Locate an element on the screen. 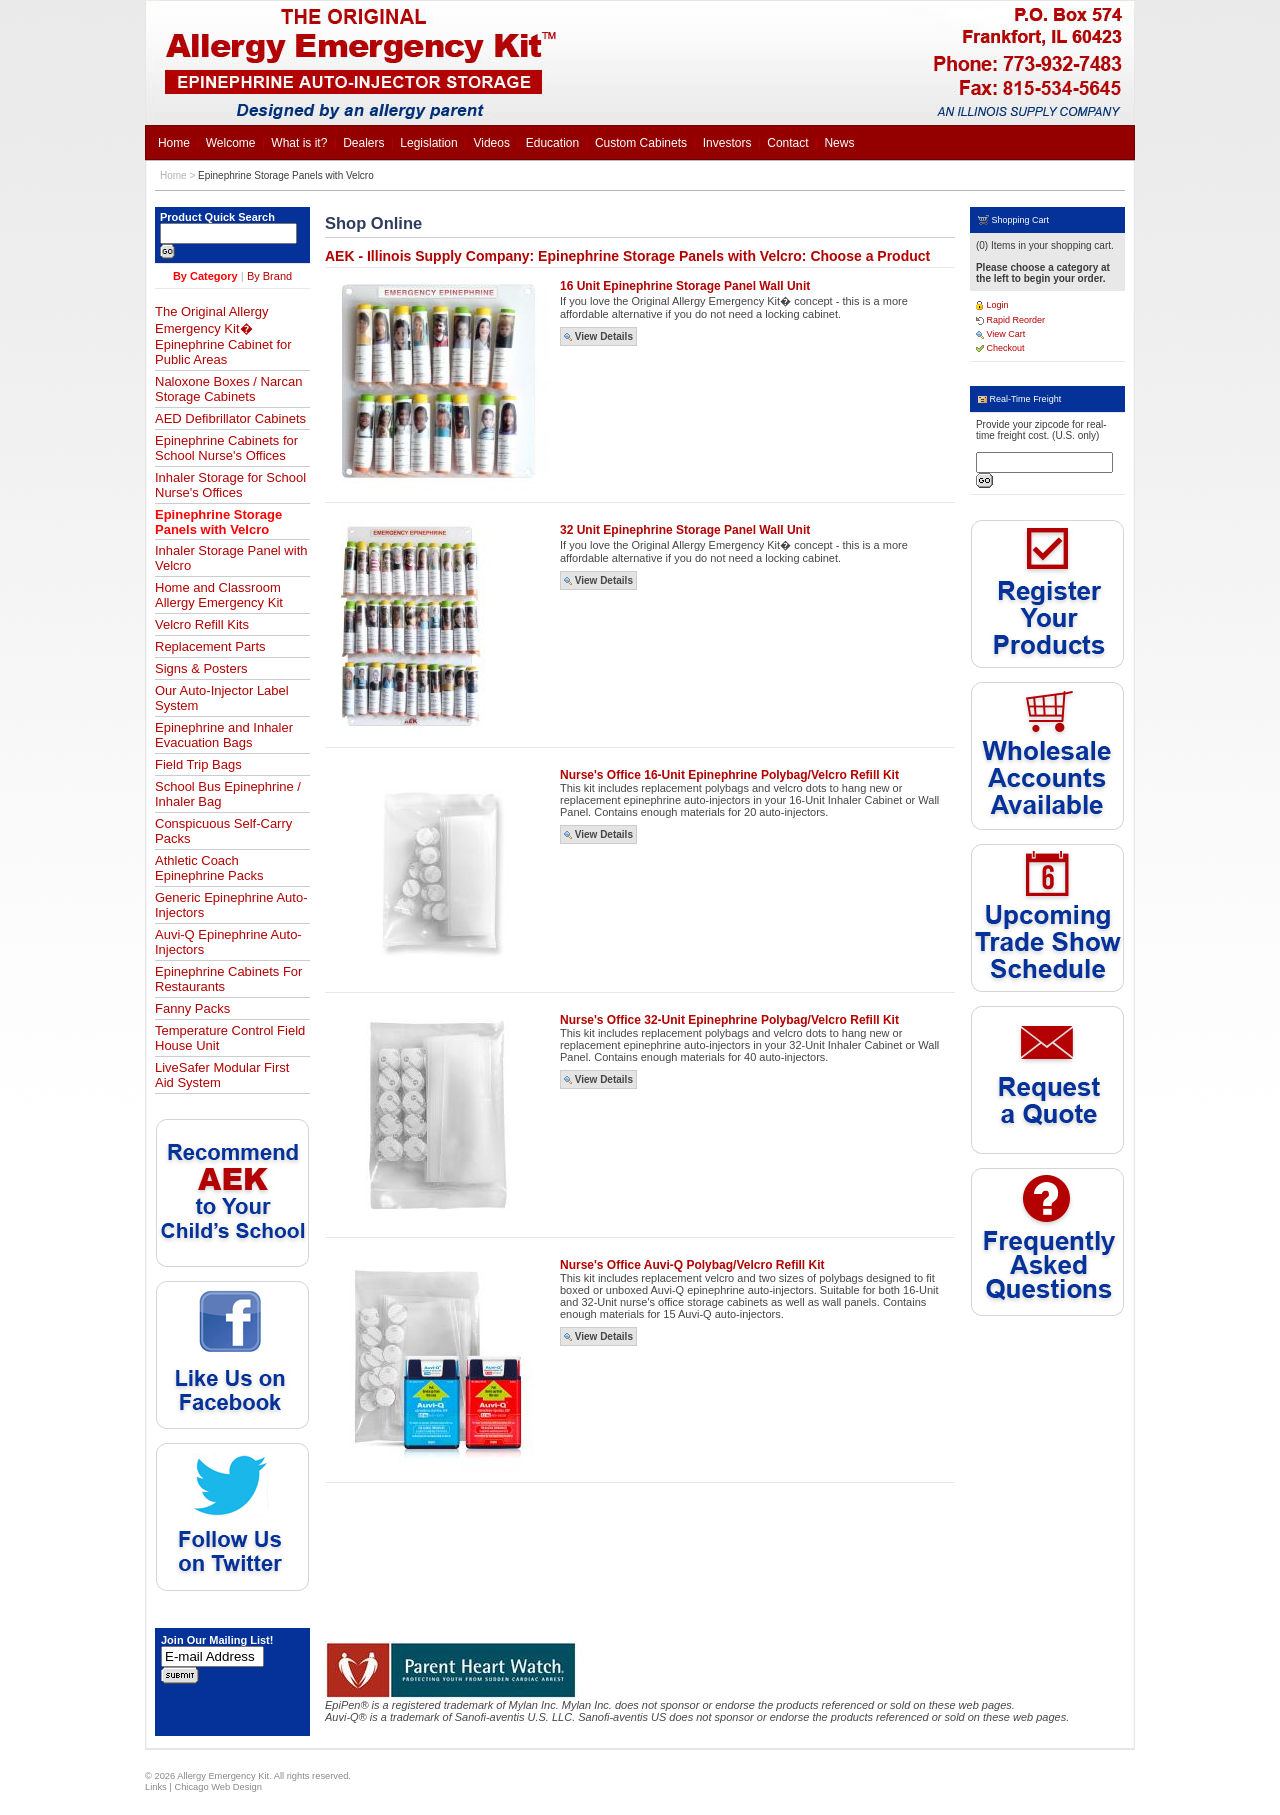 This screenshot has height=1815, width=1280. The Original Allergy Emergency Kit� Epinephrine Cabinet for Public Areas is located at coordinates (223, 335).